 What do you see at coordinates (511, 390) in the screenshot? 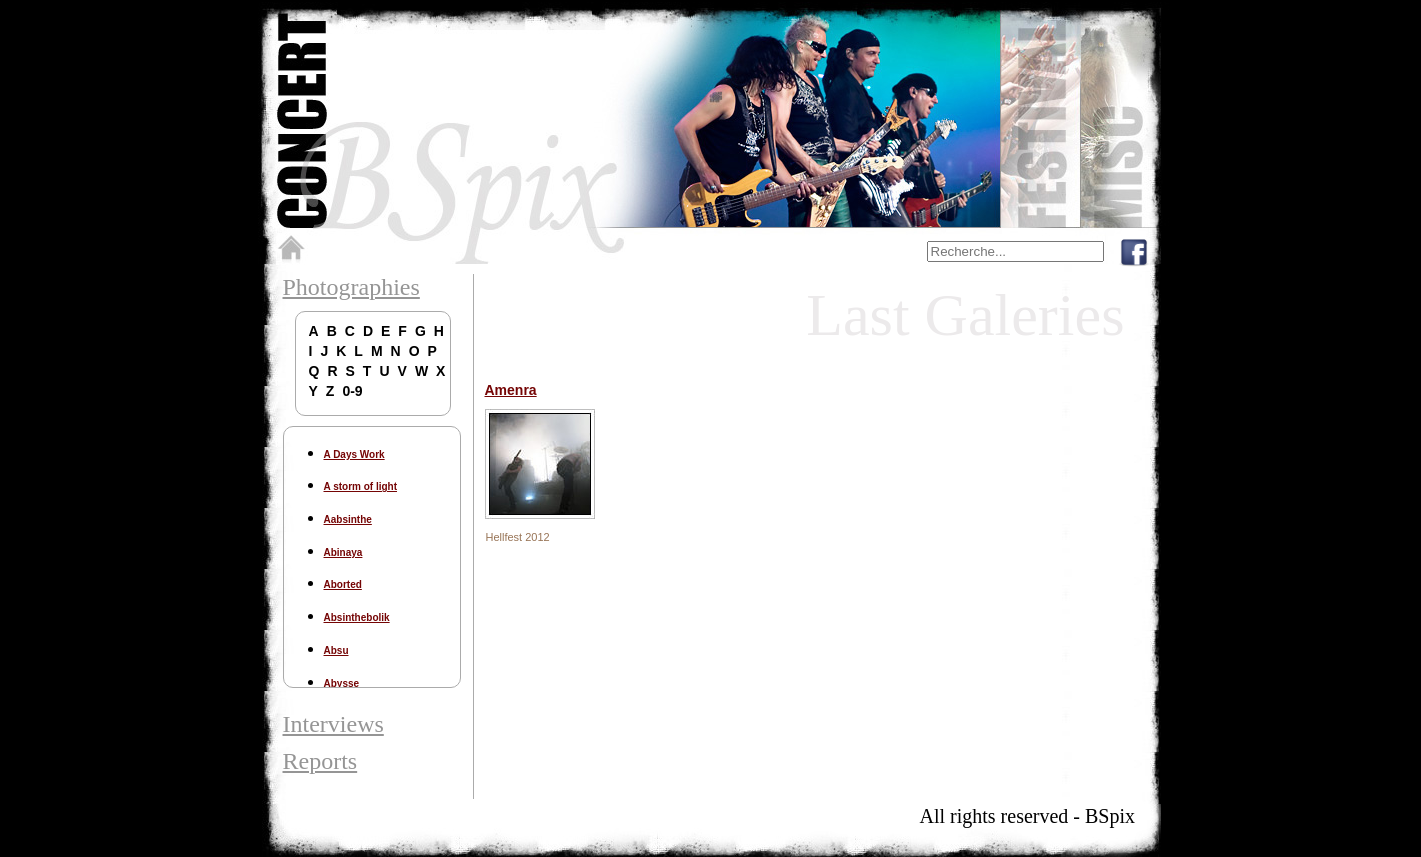
I see `Amenra` at bounding box center [511, 390].